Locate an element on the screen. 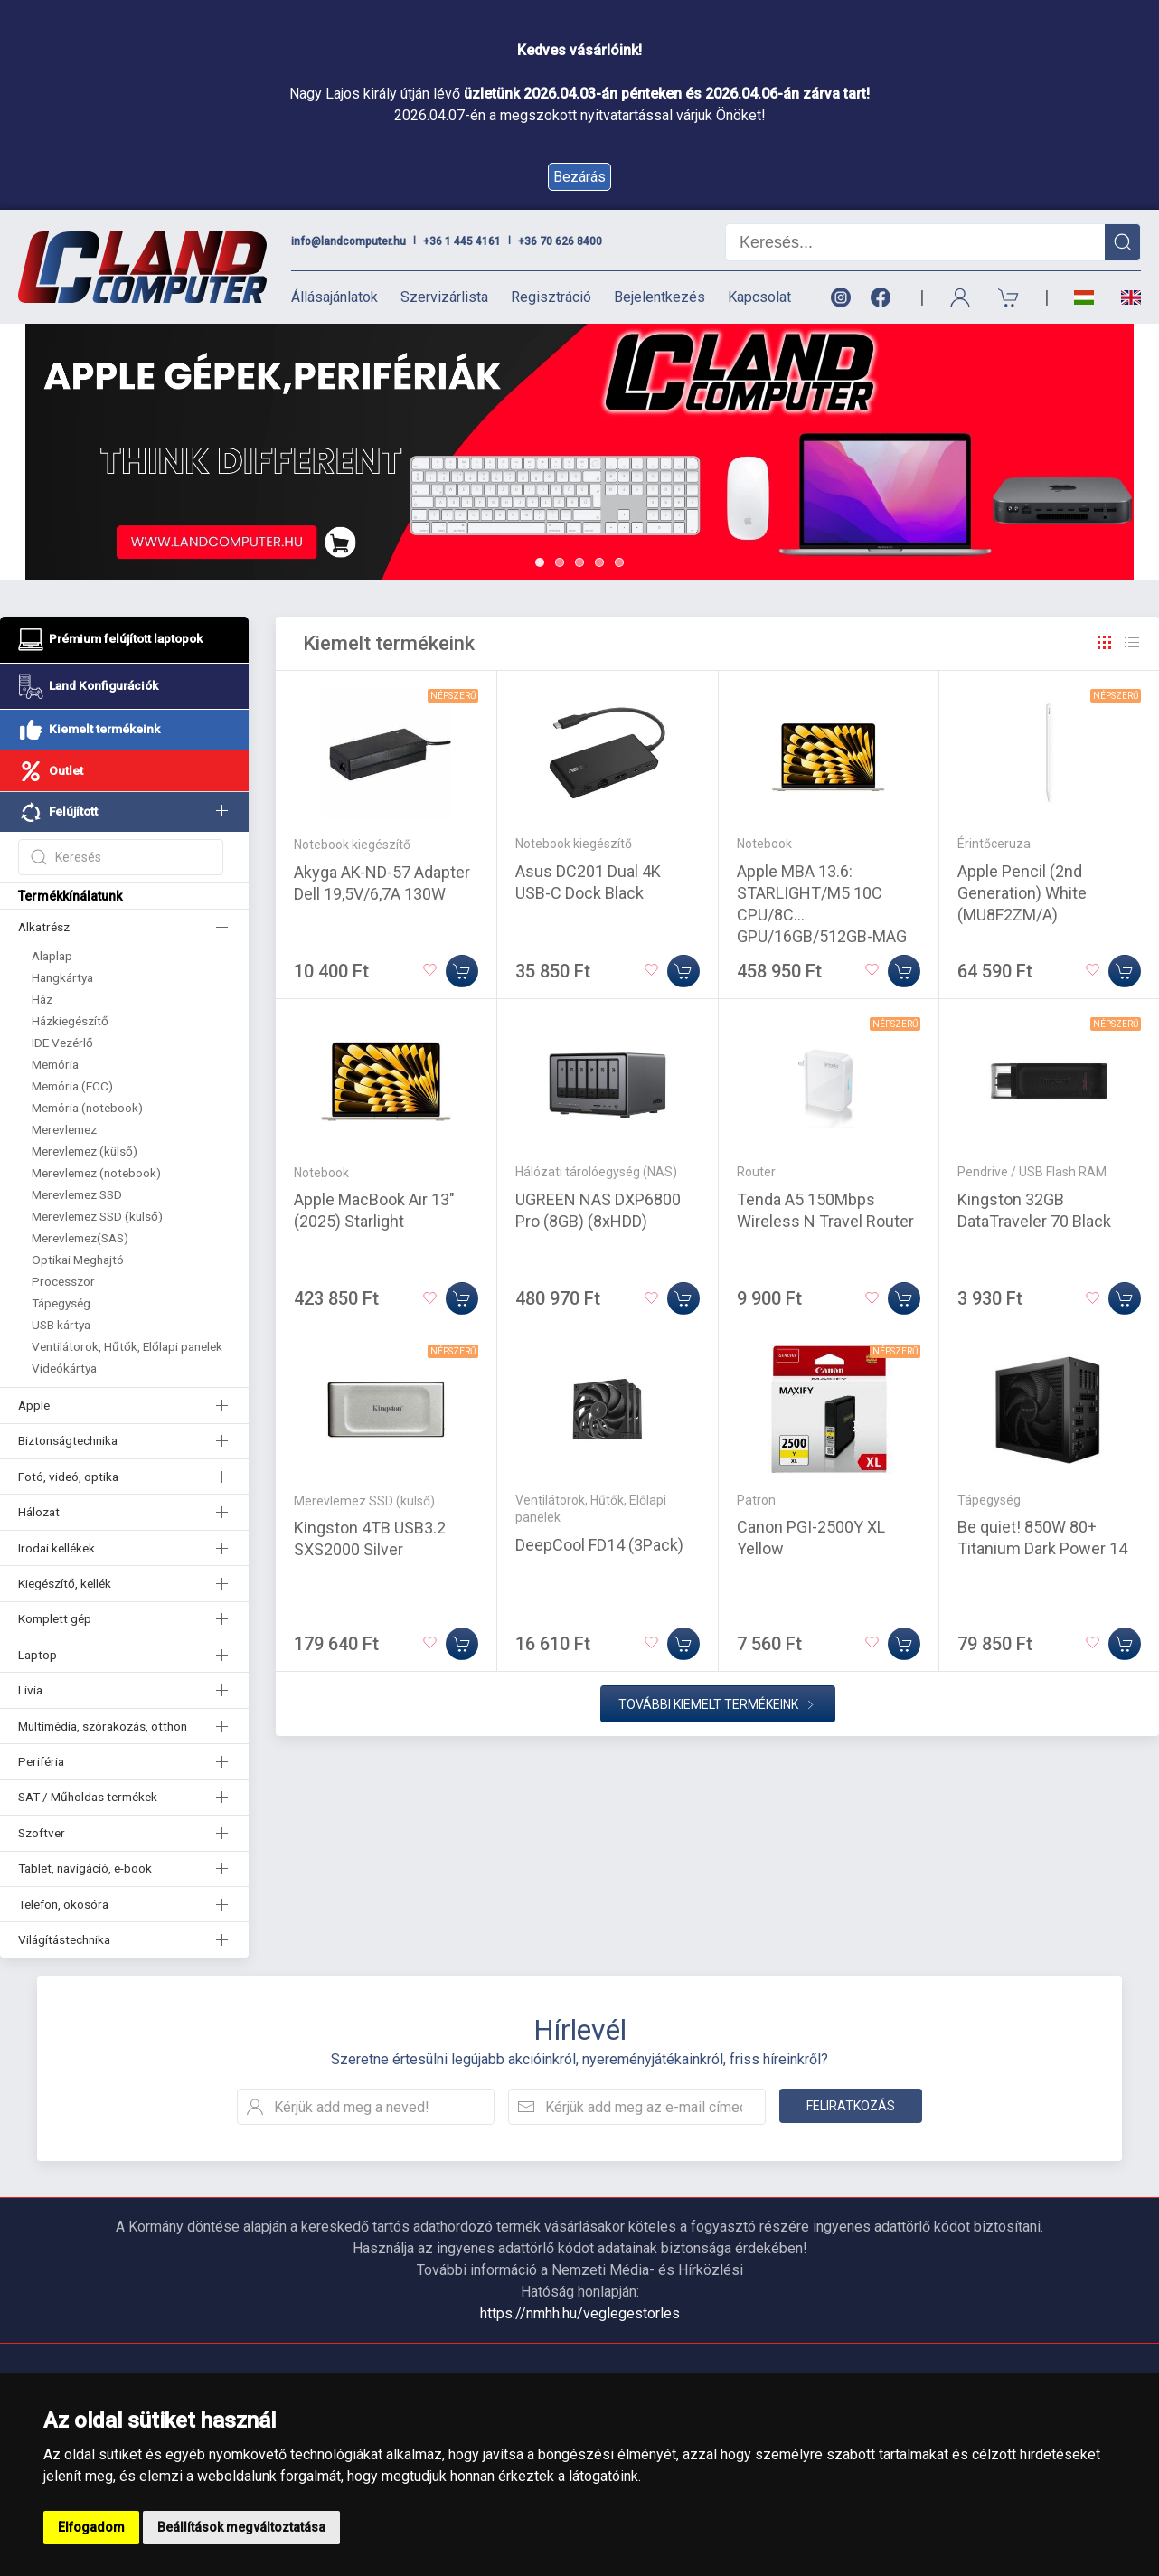  Merevlemez(SAS) is located at coordinates (80, 1238).